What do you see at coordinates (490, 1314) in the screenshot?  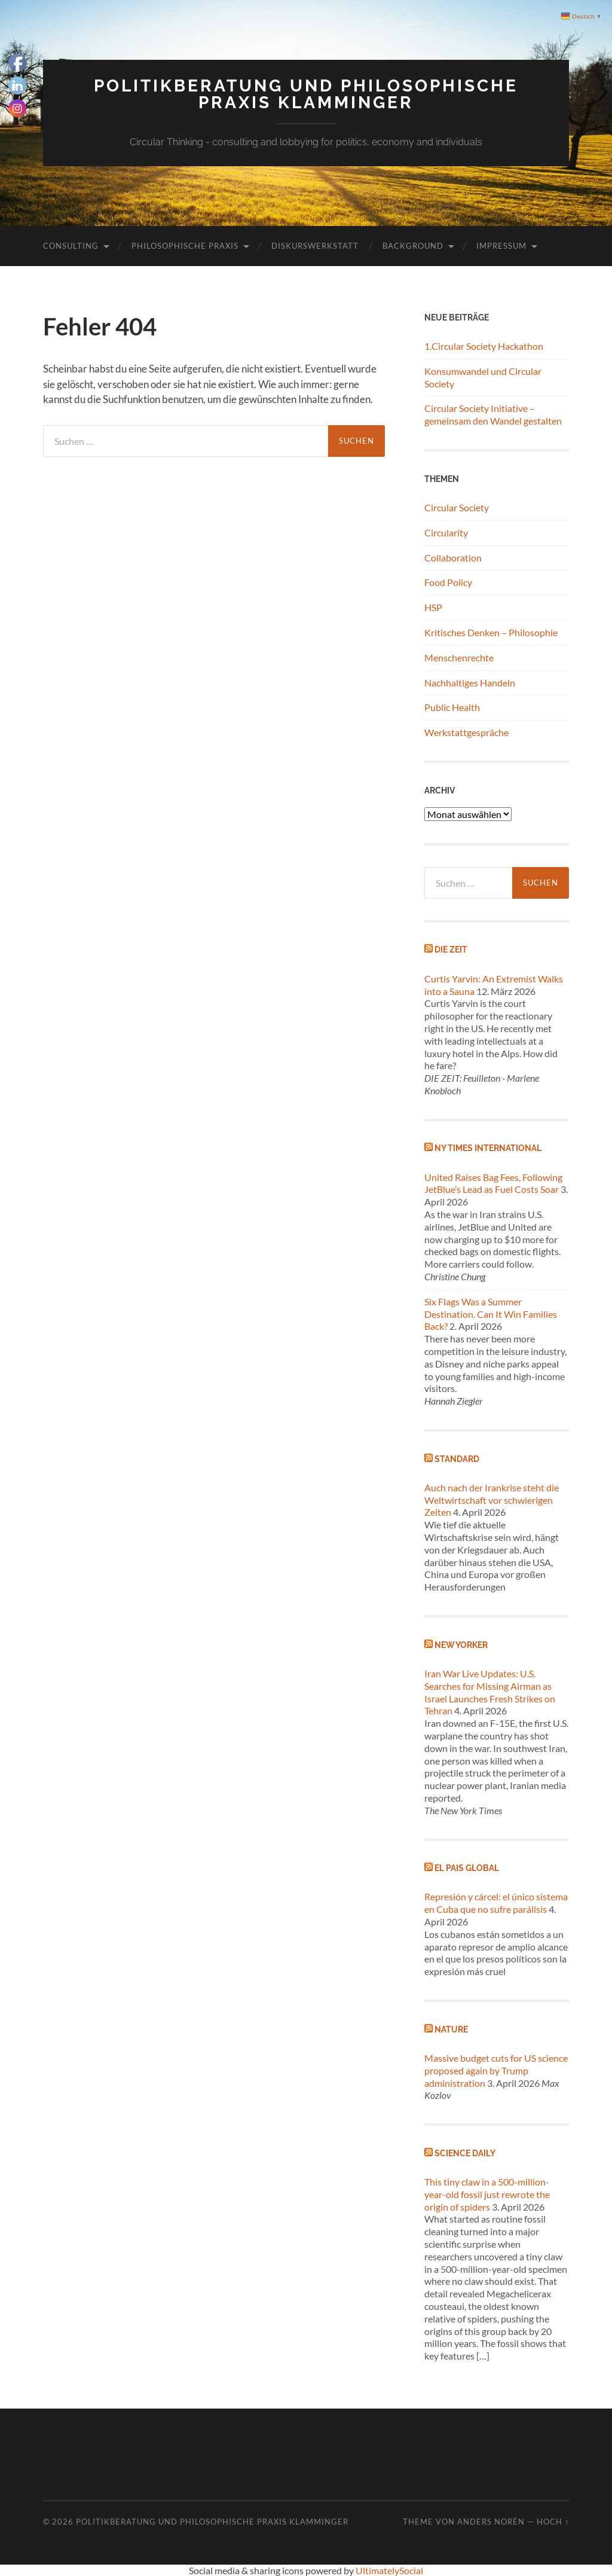 I see `Six Flags Was a Summer Destination. Can It Win Families Back?` at bounding box center [490, 1314].